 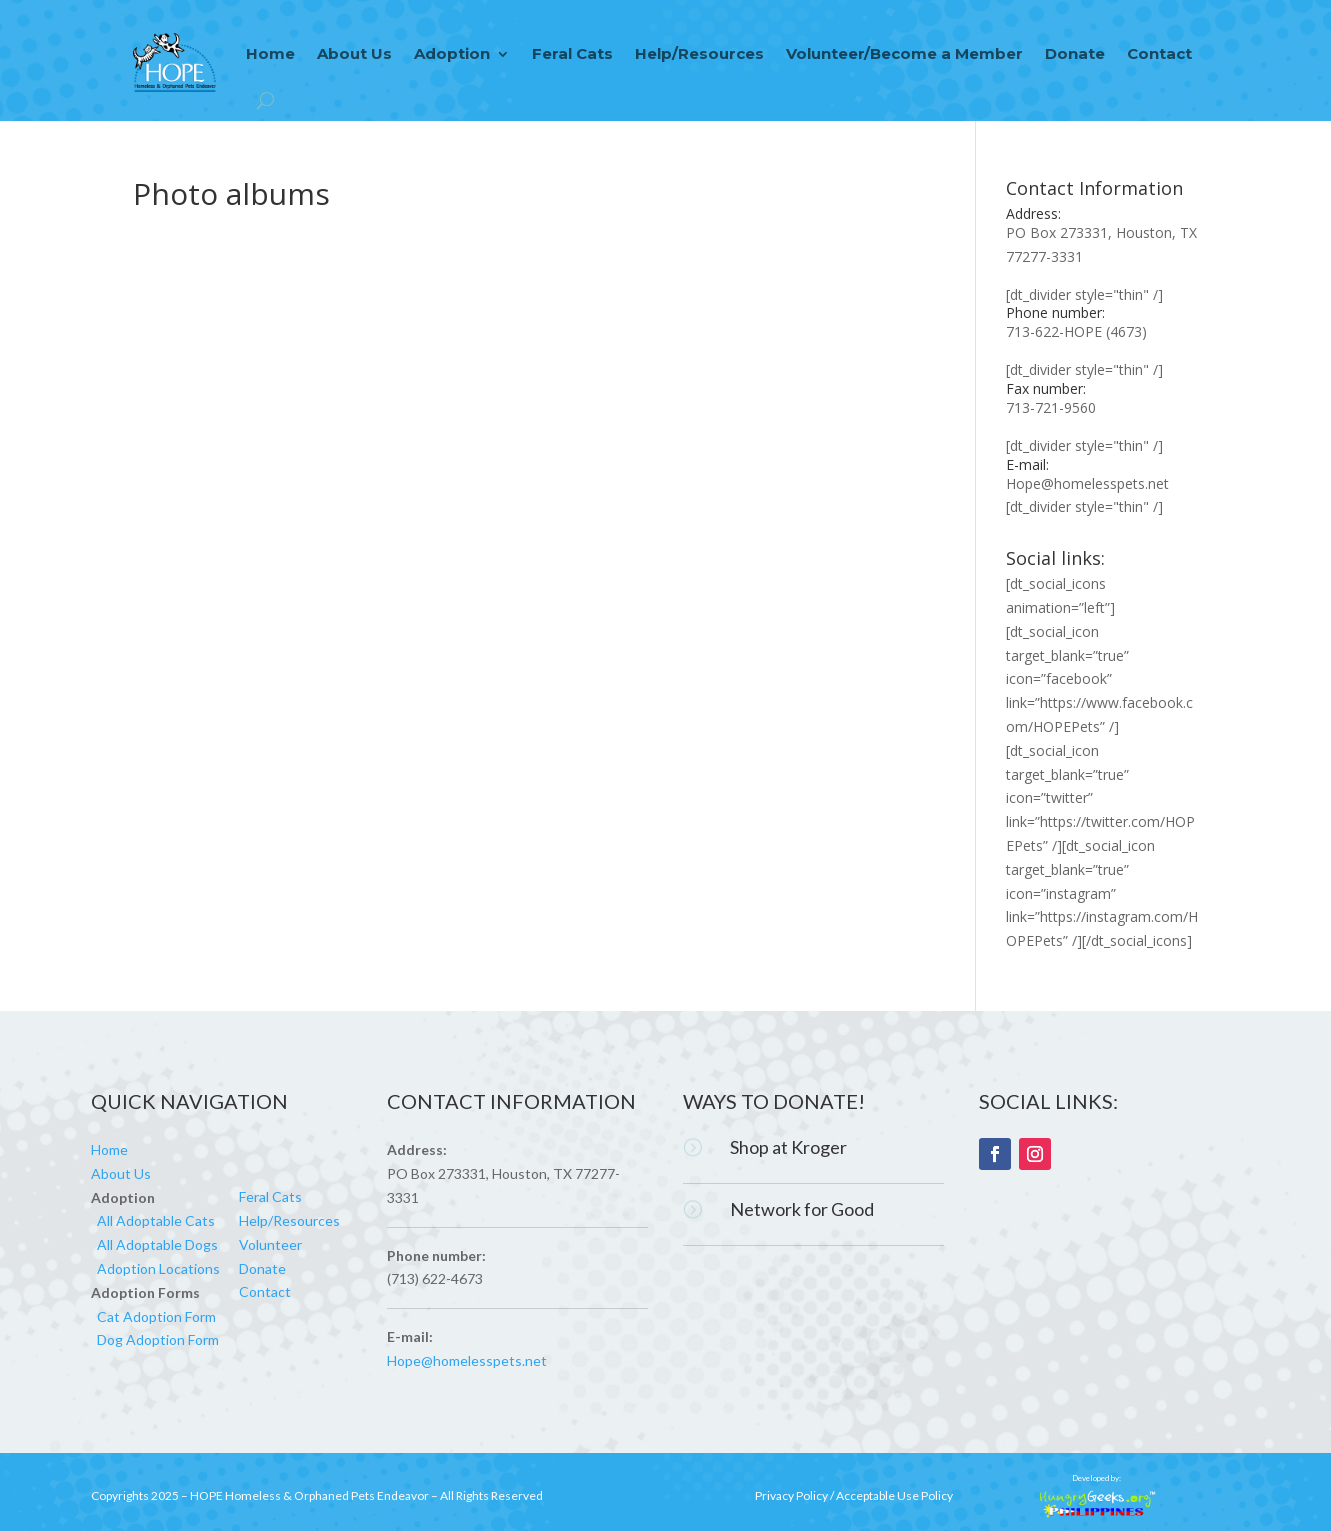 What do you see at coordinates (354, 53) in the screenshot?
I see `About Us` at bounding box center [354, 53].